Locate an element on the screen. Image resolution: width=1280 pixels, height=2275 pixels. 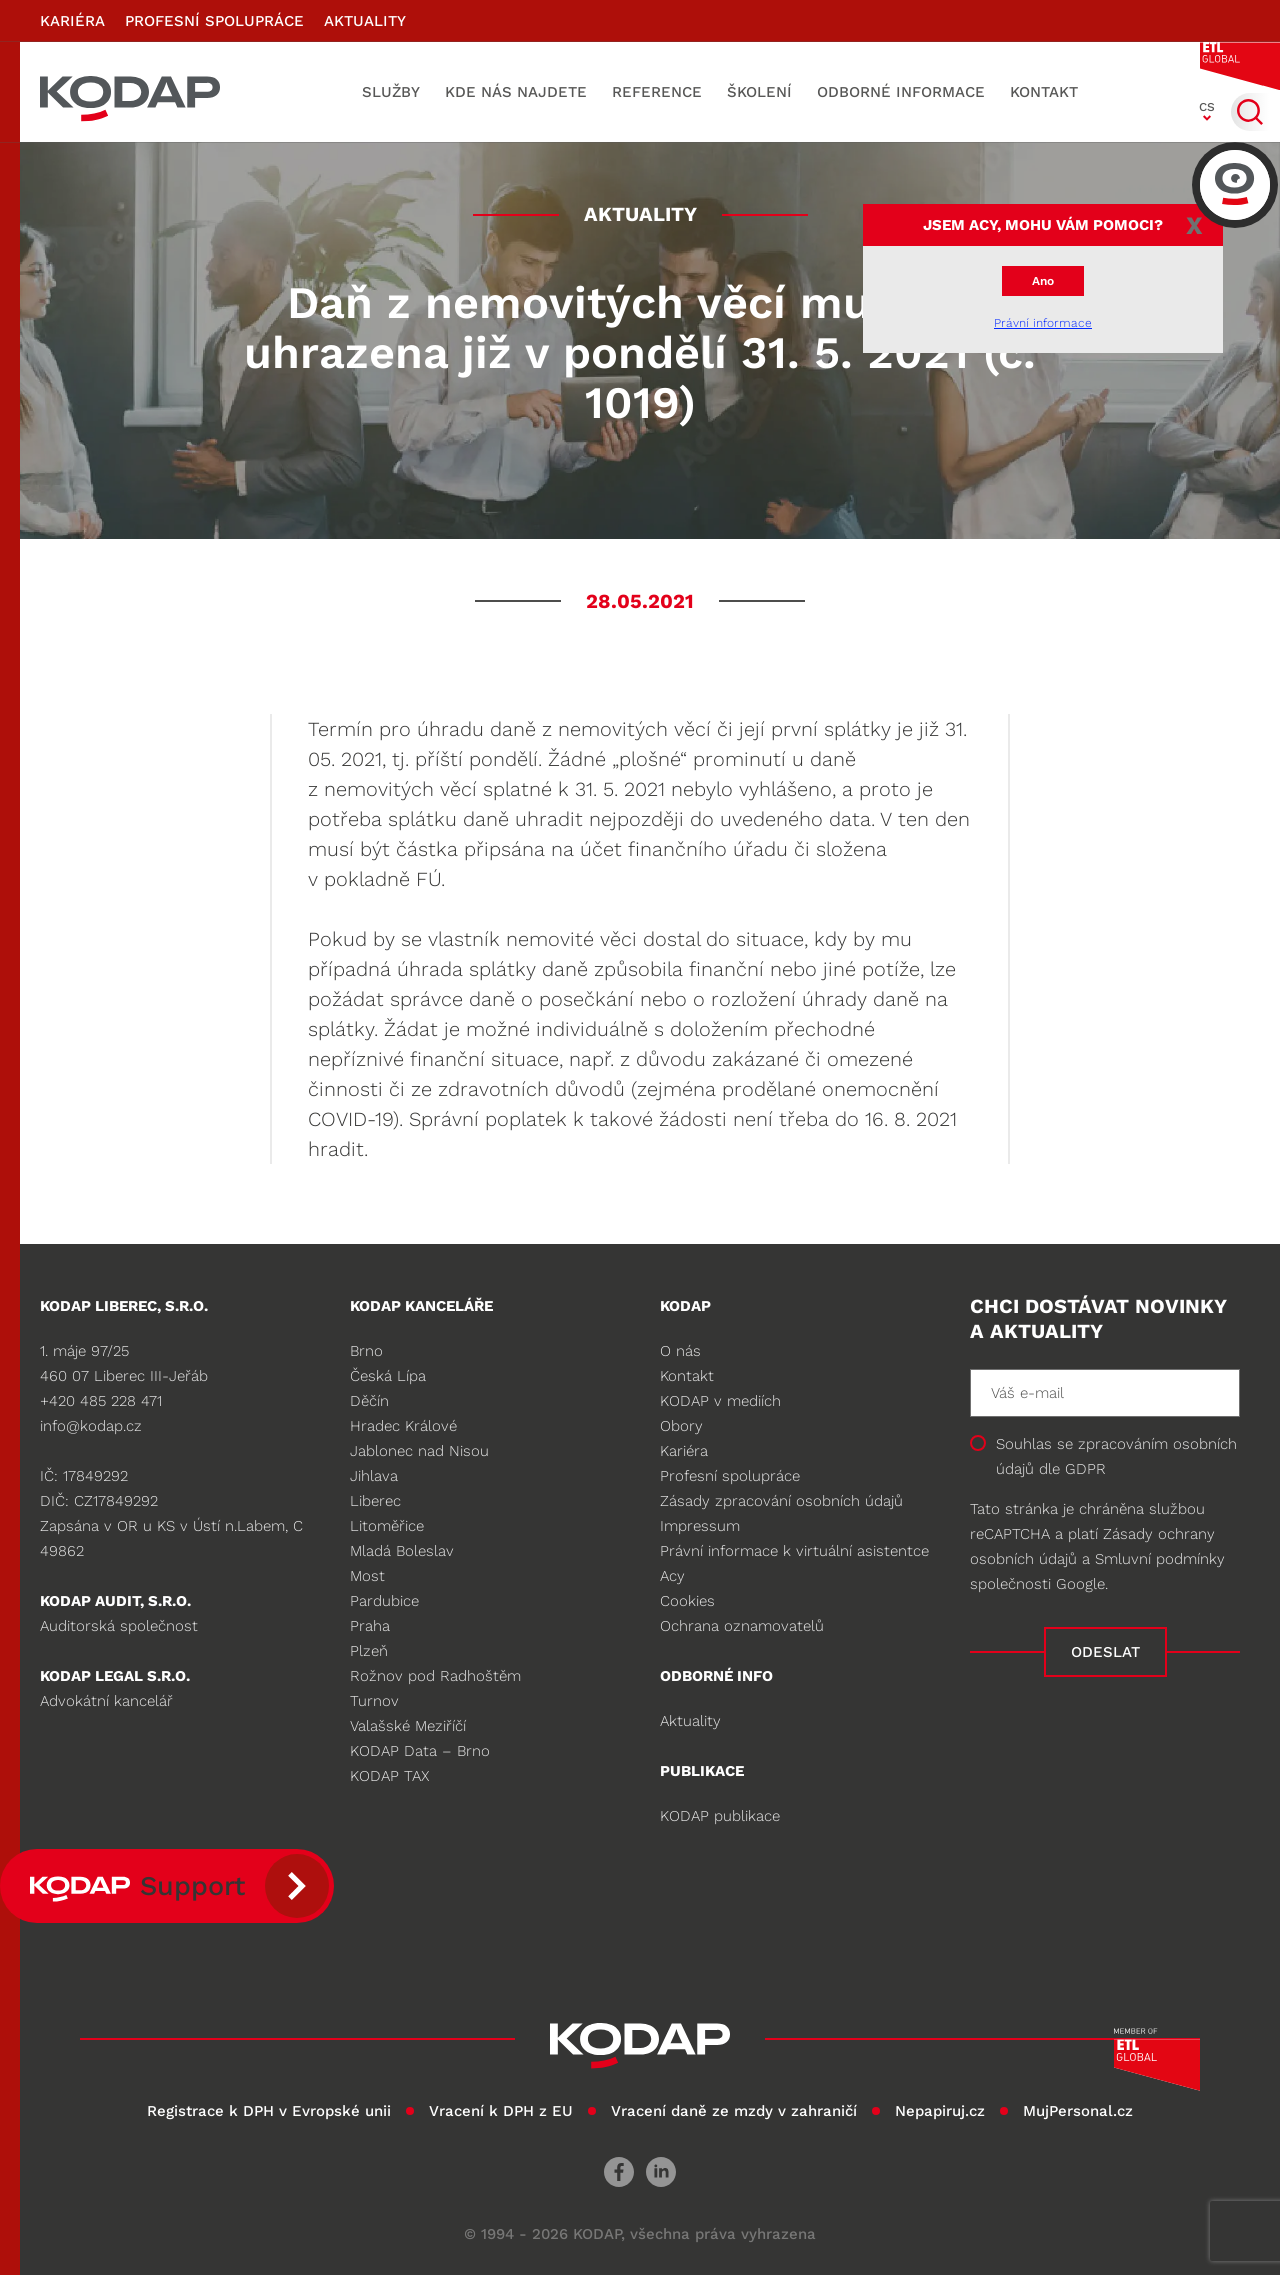
Vracení daně ze mzdy v zahraničí is located at coordinates (734, 2111).